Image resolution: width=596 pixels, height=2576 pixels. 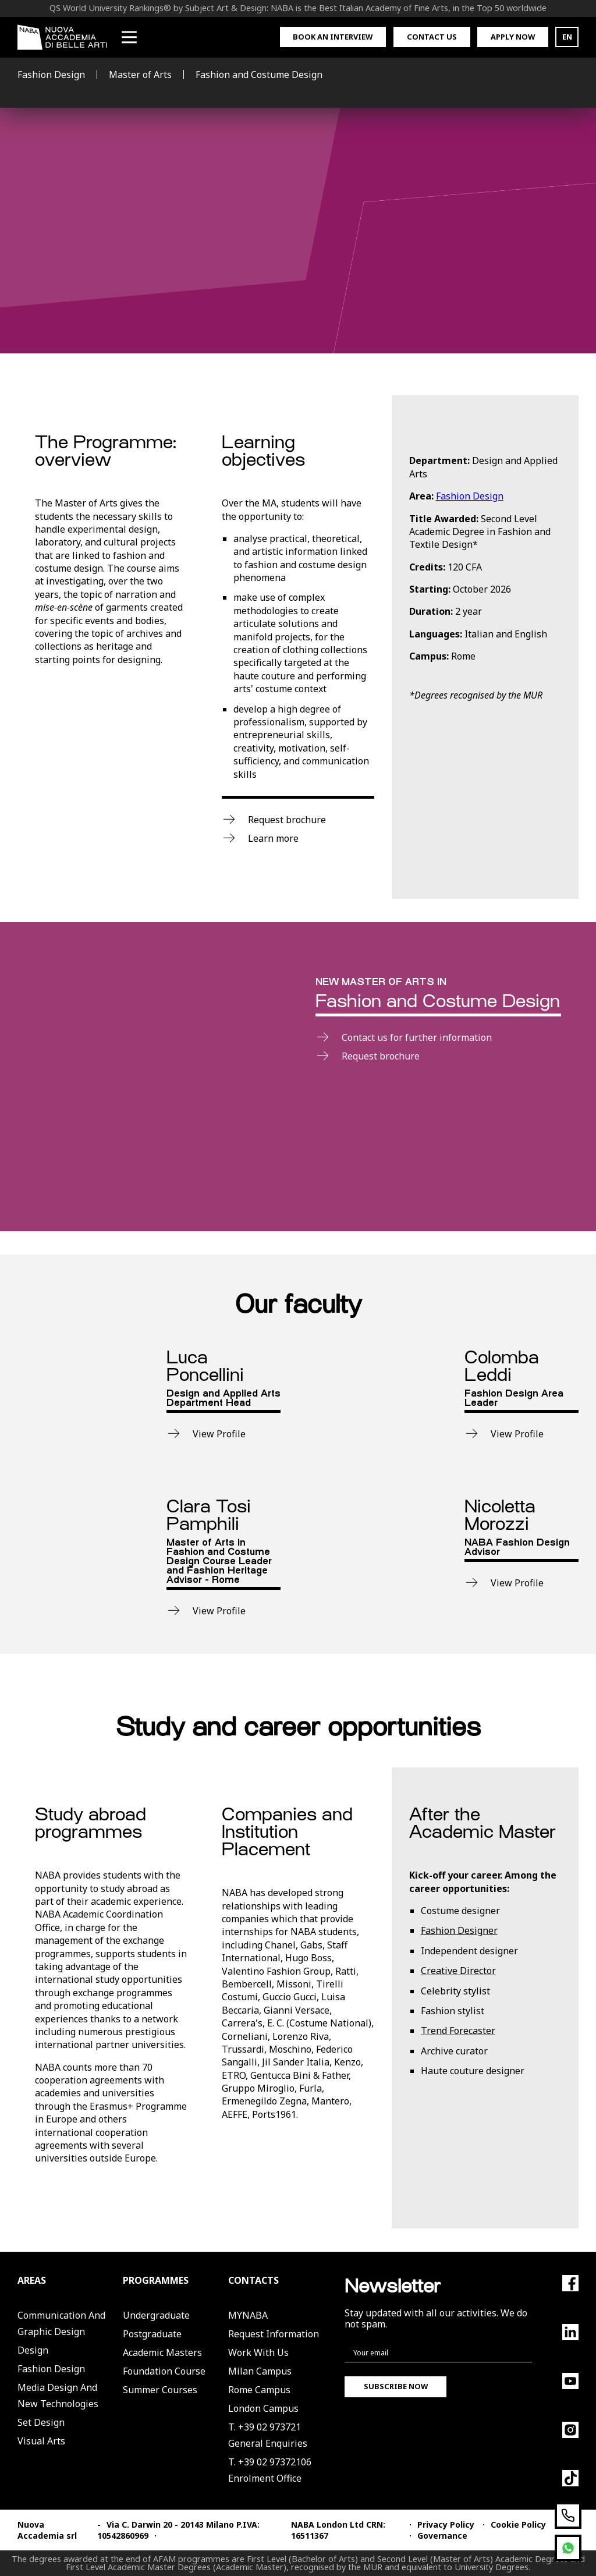 I want to click on Cookie Policy, so click(x=518, y=2524).